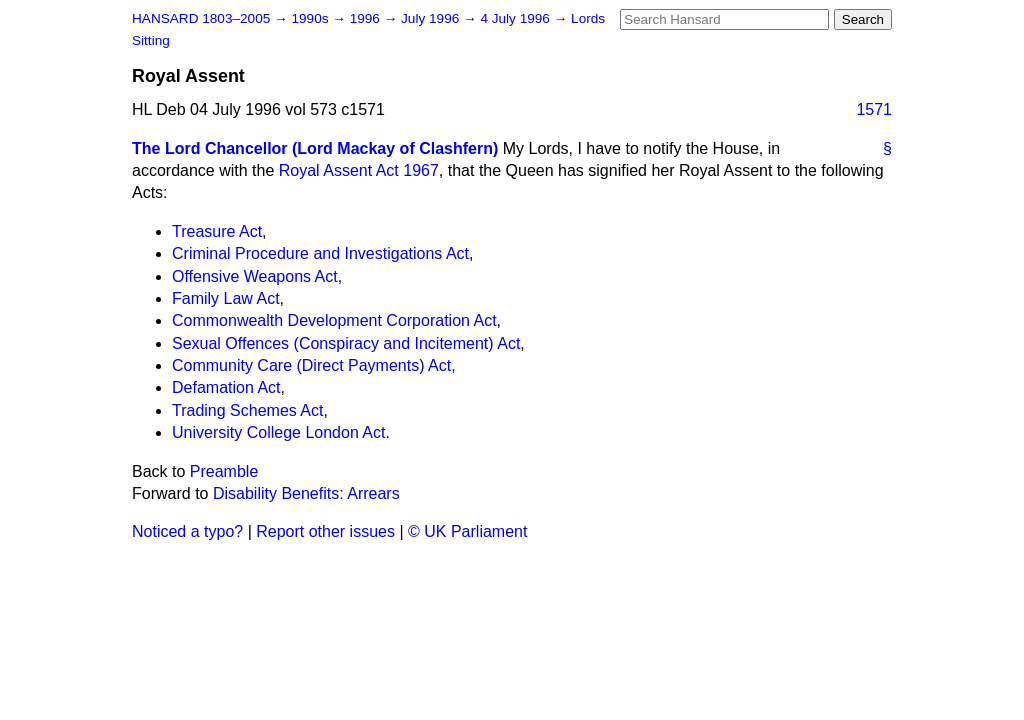  What do you see at coordinates (346, 343) in the screenshot?
I see `Sexual Offences (Conspiracy and Incitement) Act` at bounding box center [346, 343].